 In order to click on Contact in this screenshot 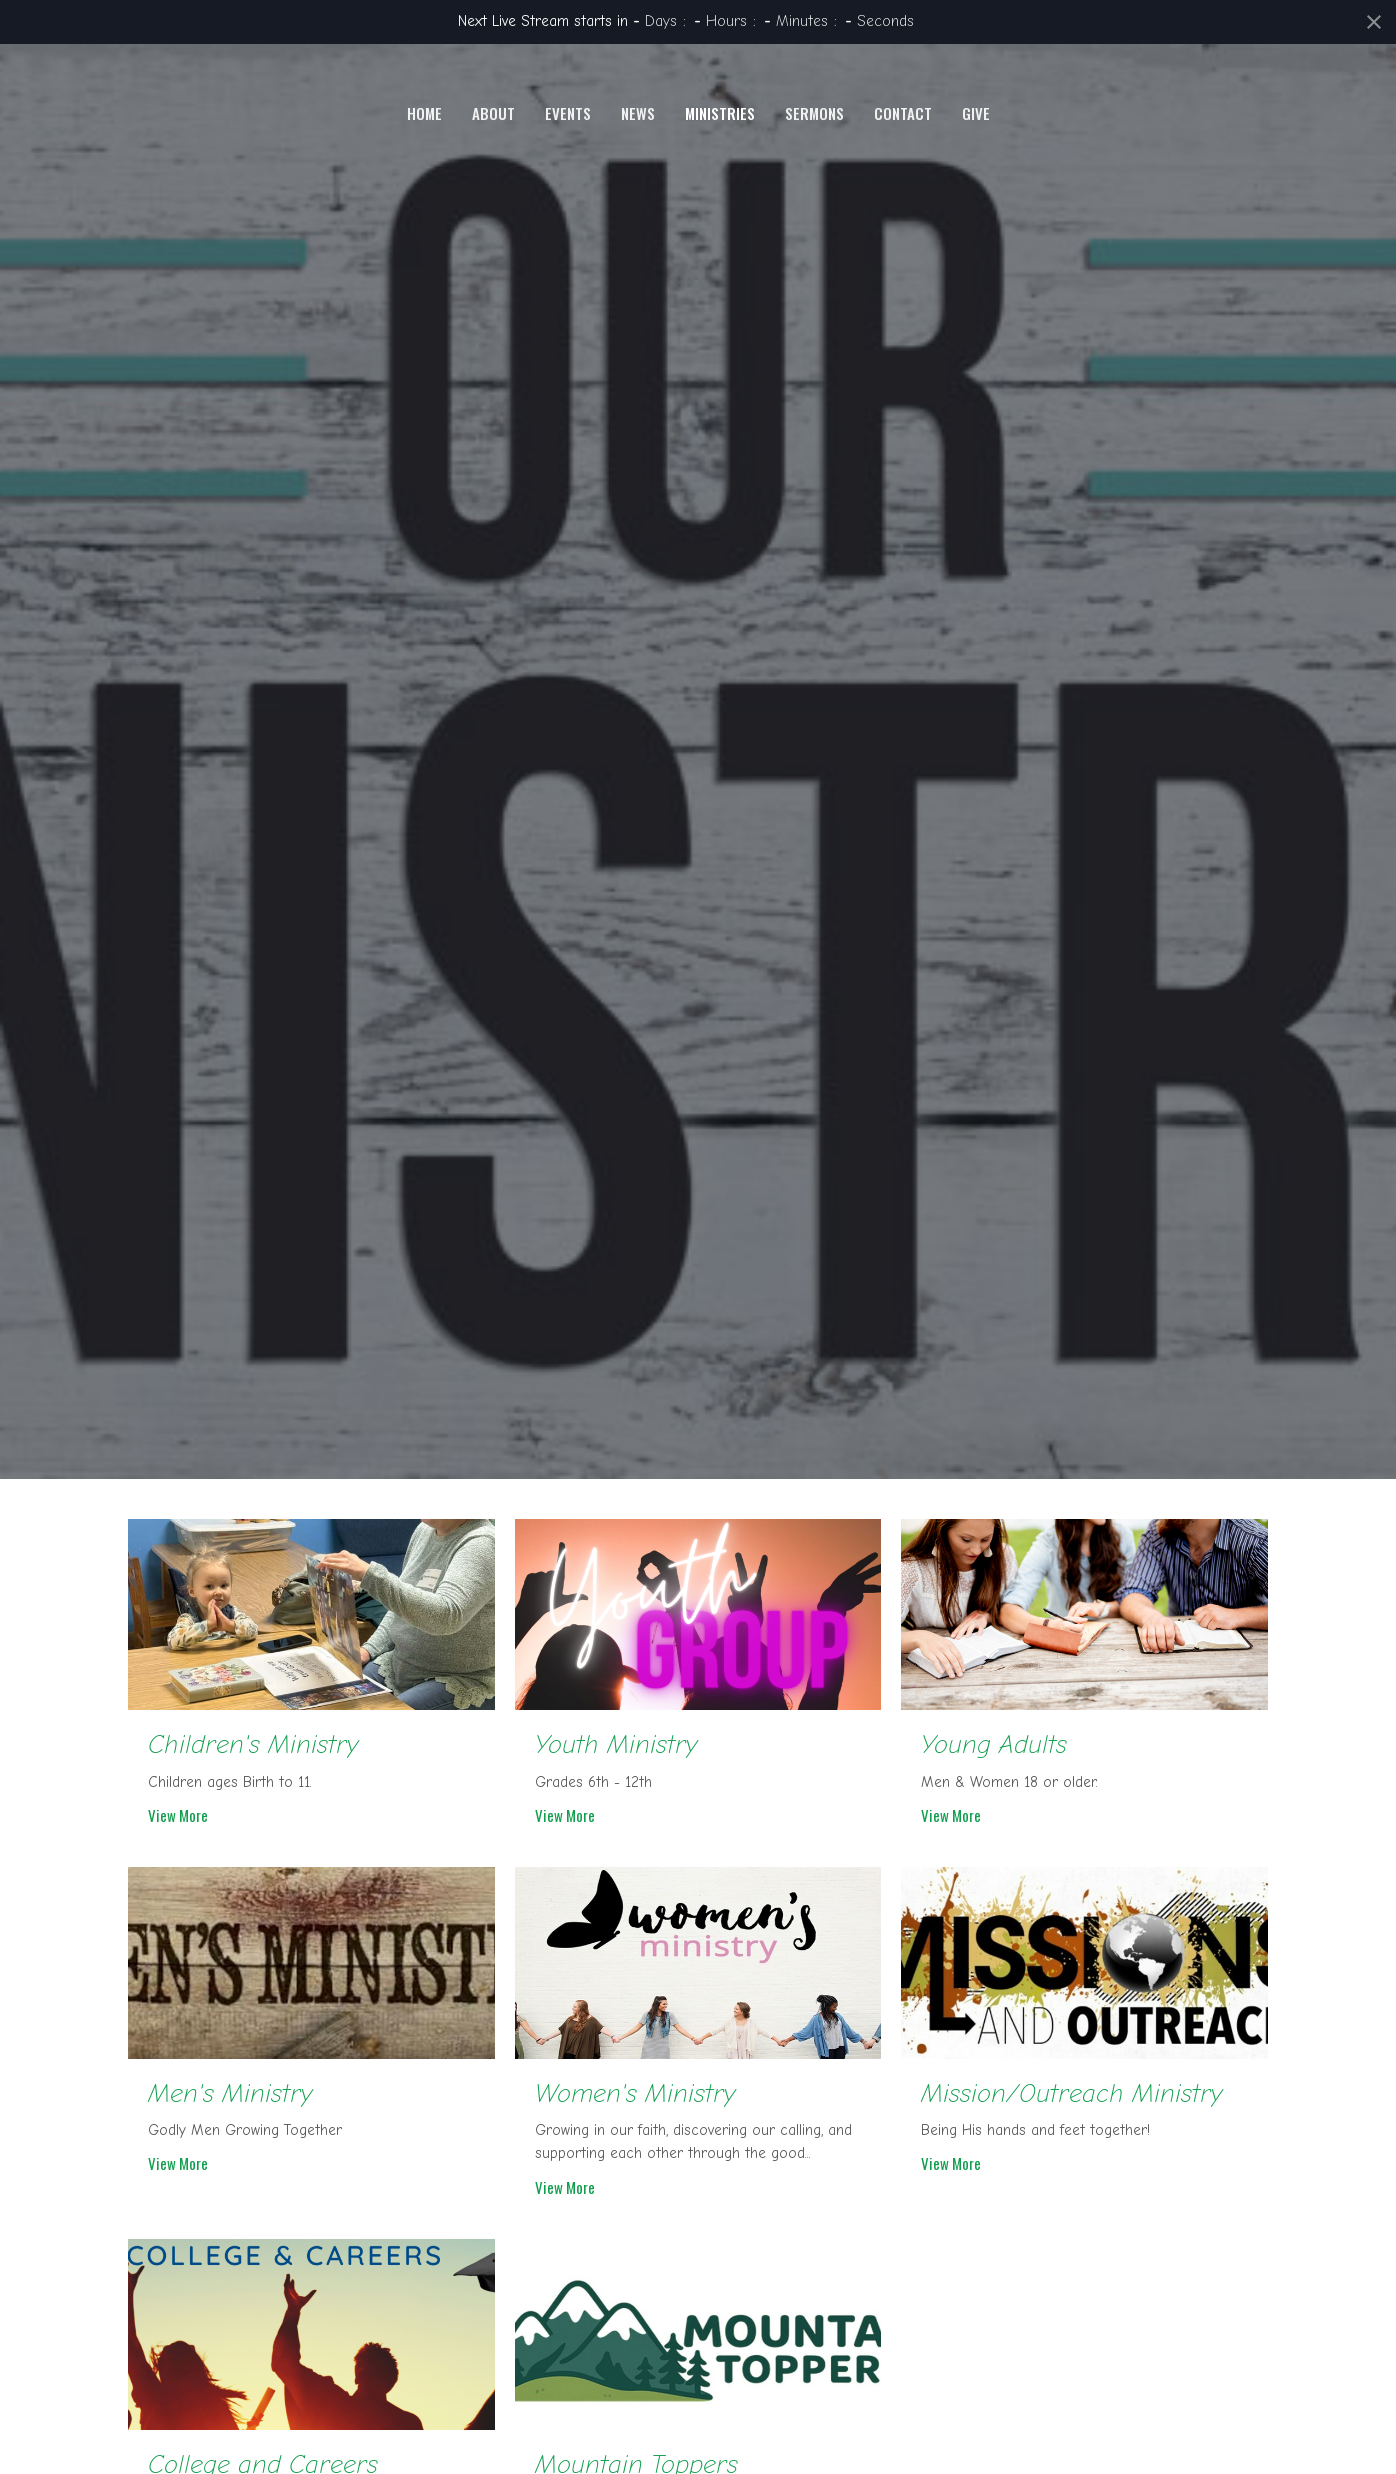, I will do `click(903, 220)`.